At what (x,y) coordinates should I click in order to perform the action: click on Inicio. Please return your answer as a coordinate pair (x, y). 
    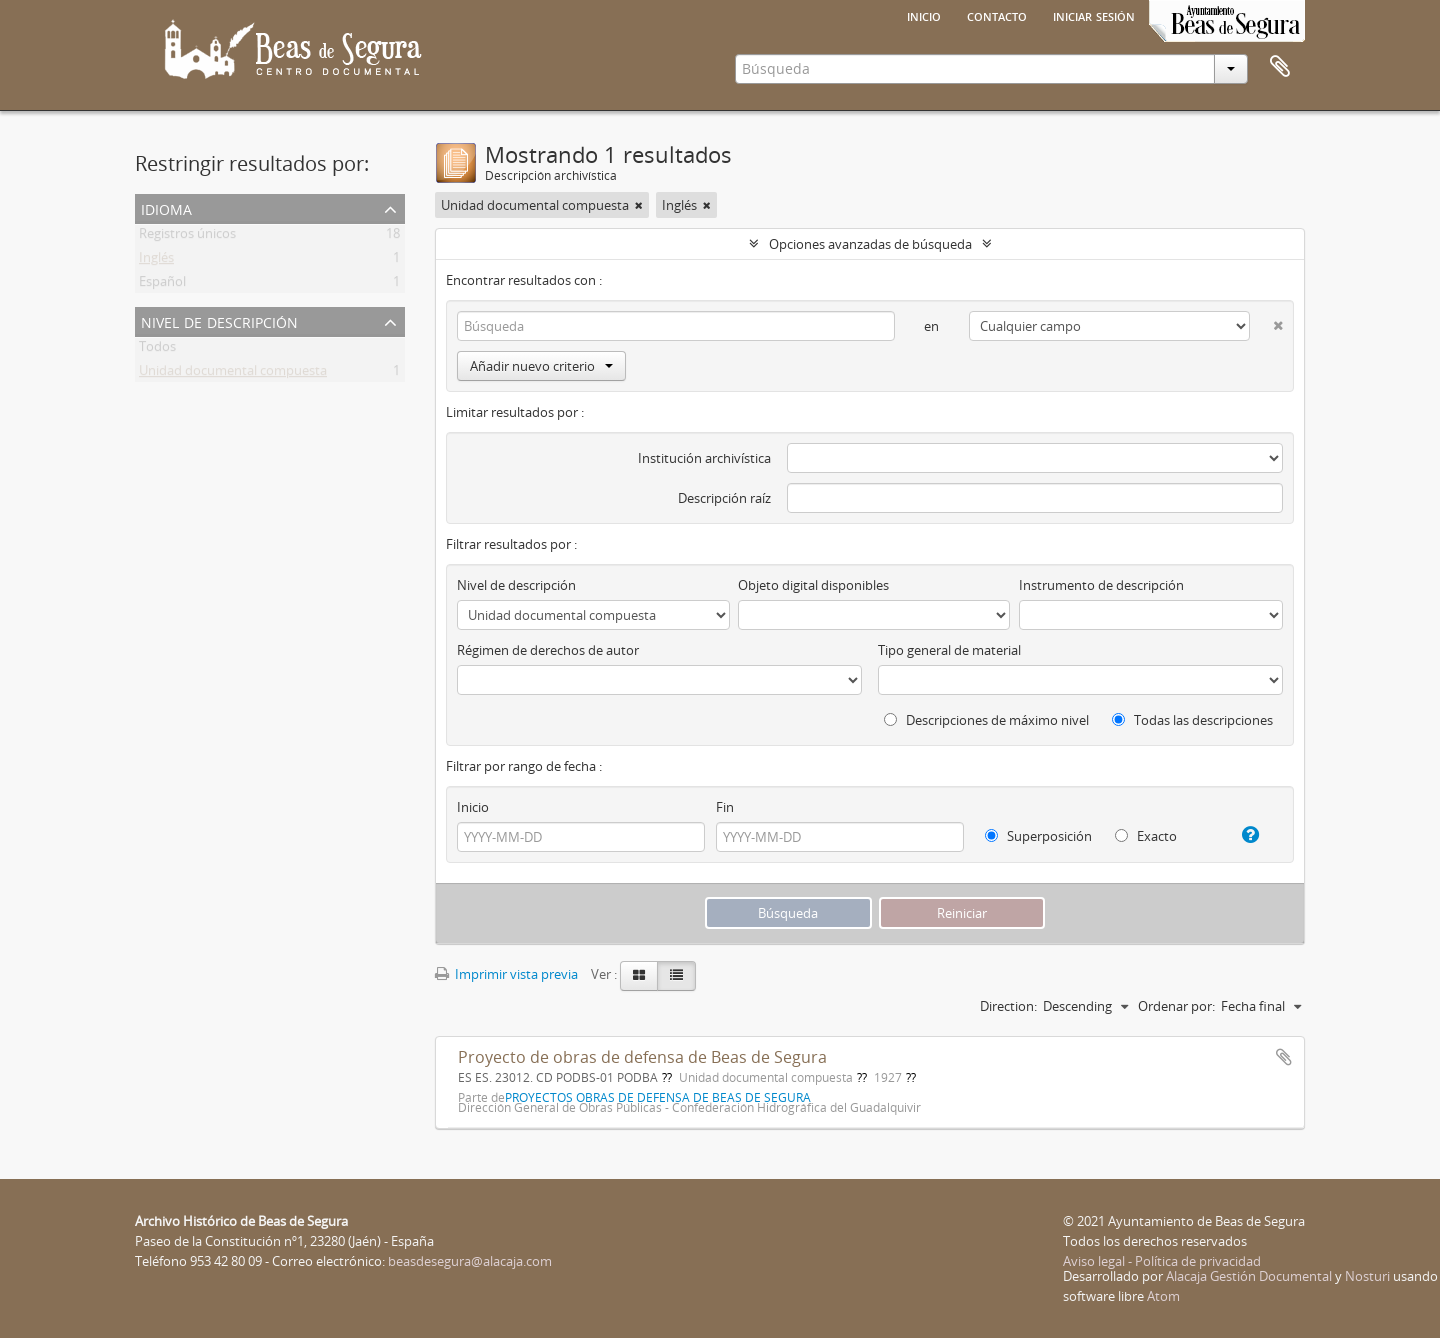
    Looking at the image, I should click on (924, 15).